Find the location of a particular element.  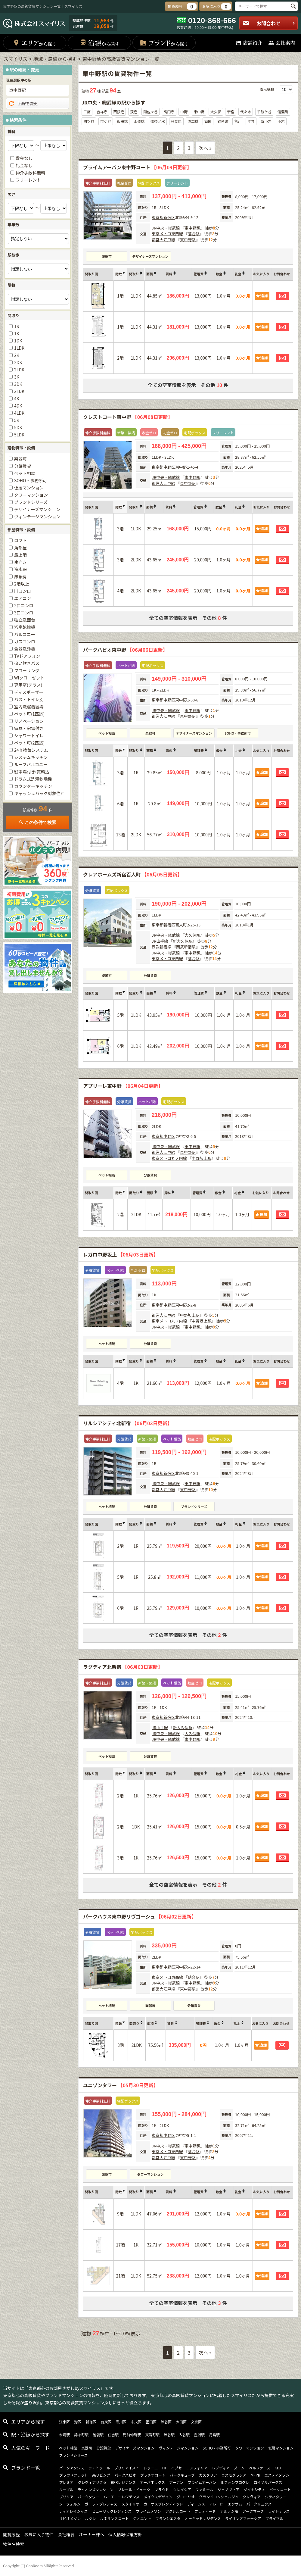

カウンターキッチン is located at coordinates (33, 786).